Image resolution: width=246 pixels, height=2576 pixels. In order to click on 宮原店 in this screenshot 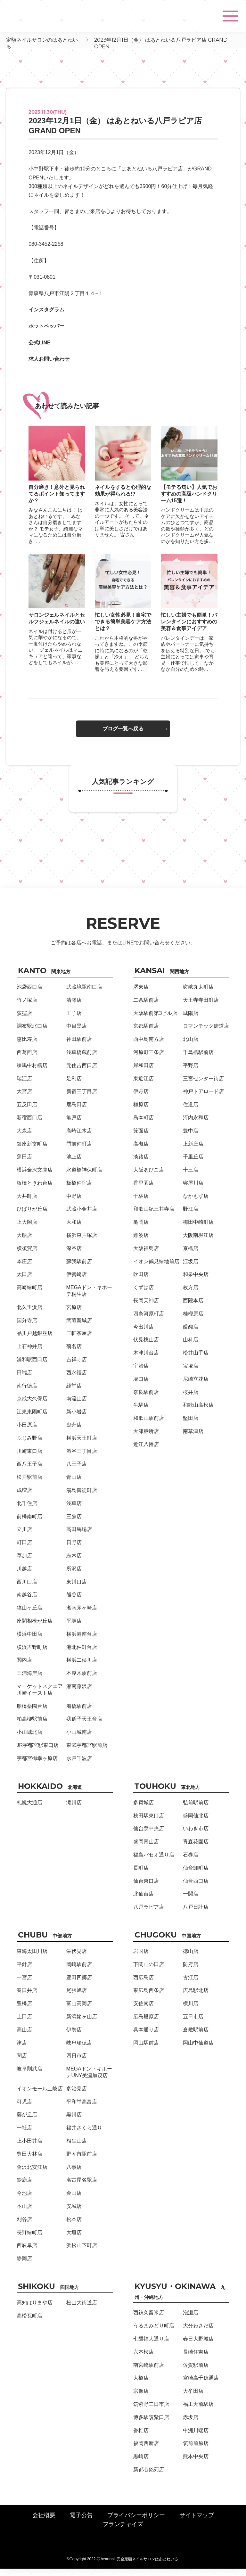, I will do `click(74, 1314)`.